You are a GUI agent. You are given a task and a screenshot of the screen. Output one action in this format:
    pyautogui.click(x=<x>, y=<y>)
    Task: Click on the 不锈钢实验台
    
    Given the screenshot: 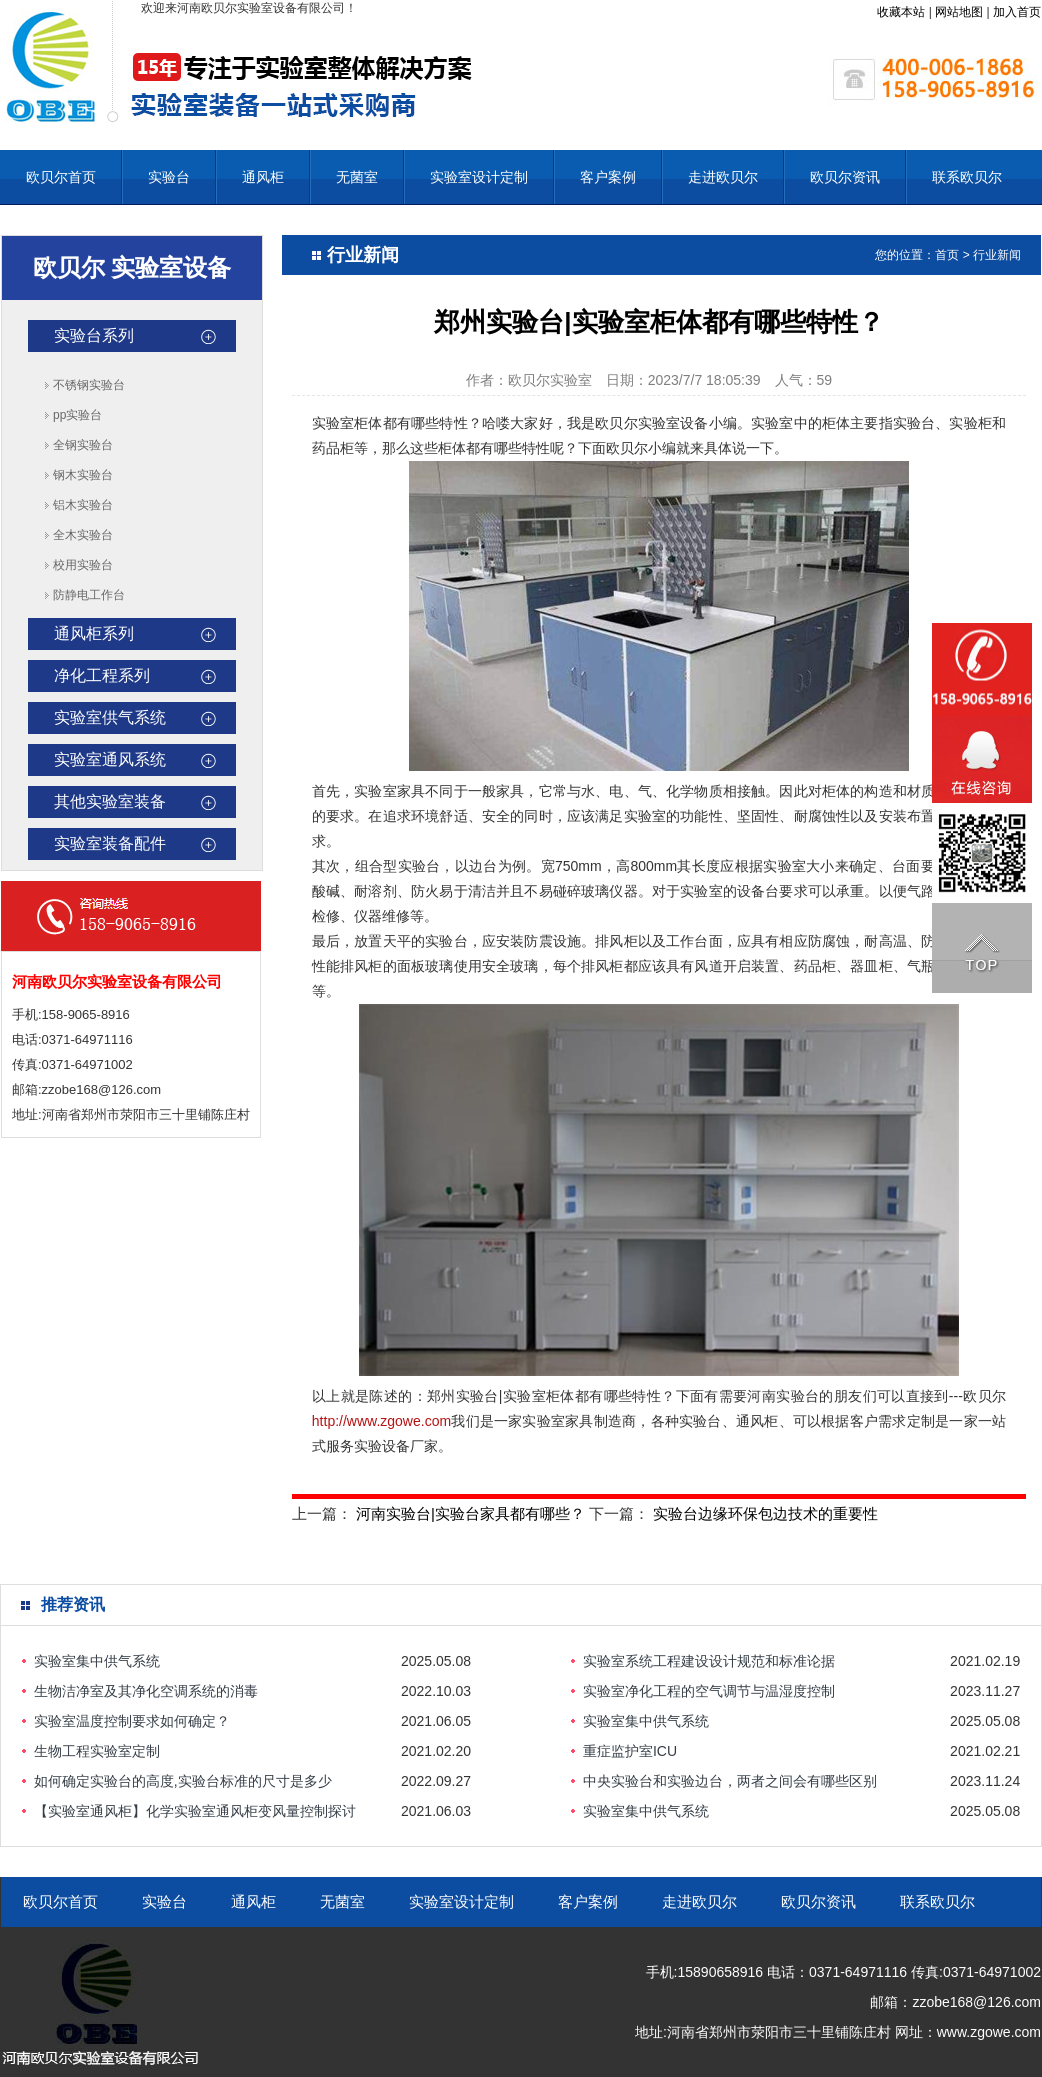 What is the action you would take?
    pyautogui.click(x=89, y=385)
    